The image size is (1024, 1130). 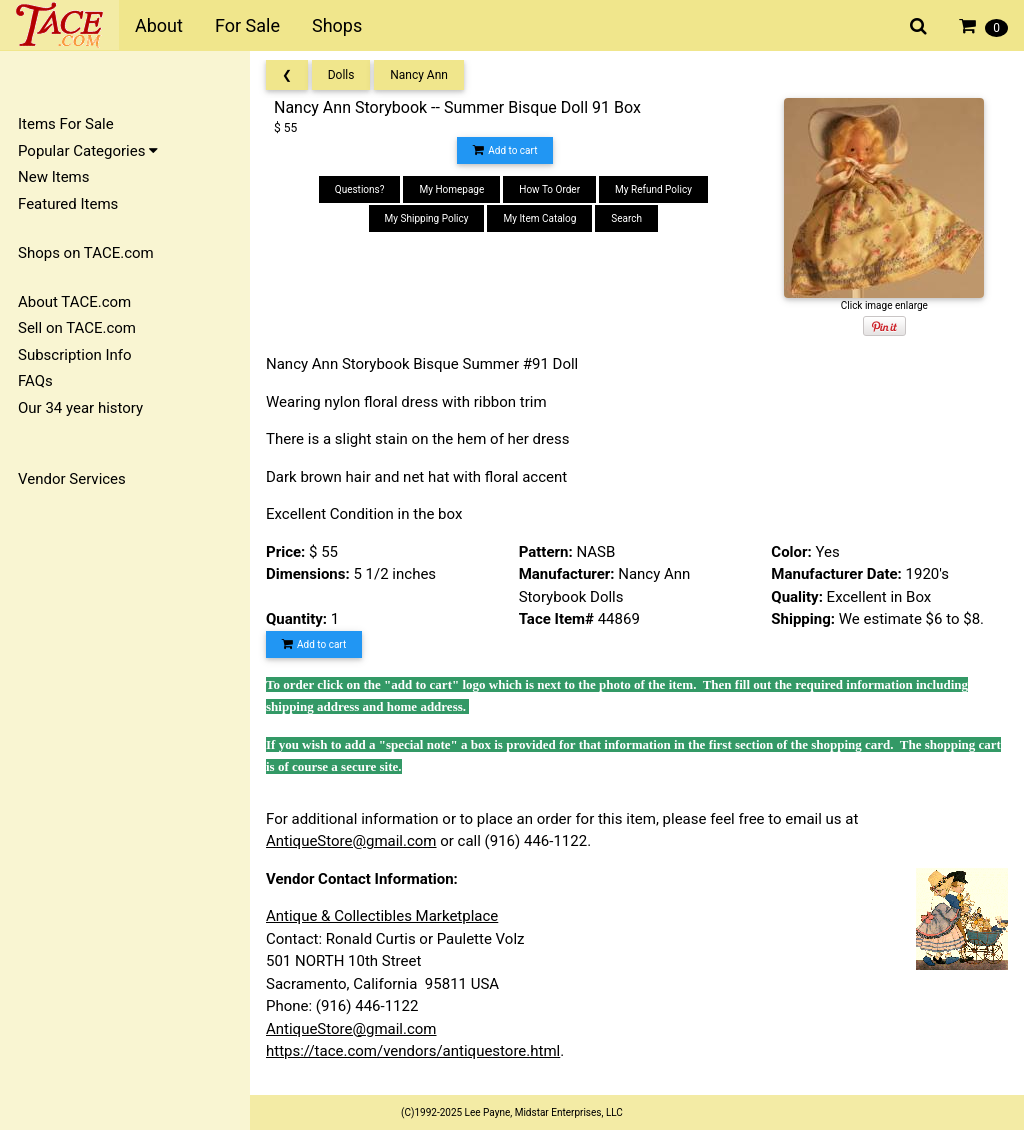 What do you see at coordinates (451, 189) in the screenshot?
I see `My Homepage` at bounding box center [451, 189].